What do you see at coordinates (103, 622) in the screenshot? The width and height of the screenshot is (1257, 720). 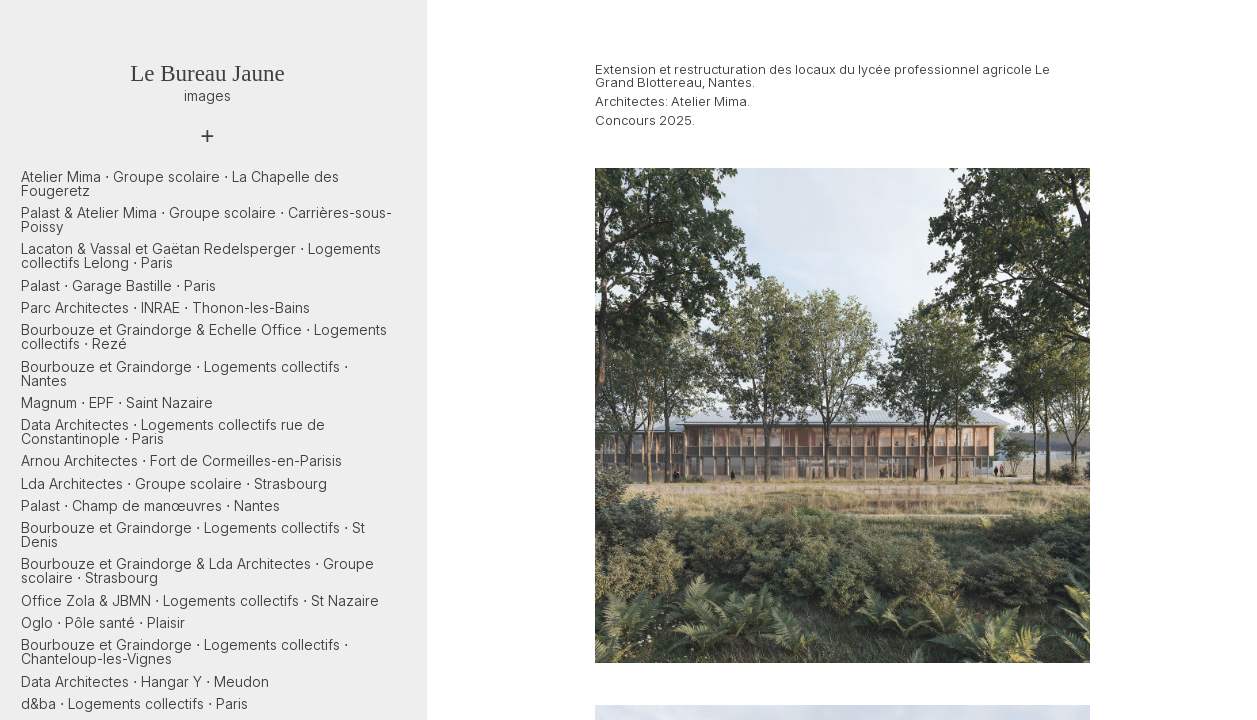 I see `Oglo ⋅ Pôle santé ⋅ Plaisir` at bounding box center [103, 622].